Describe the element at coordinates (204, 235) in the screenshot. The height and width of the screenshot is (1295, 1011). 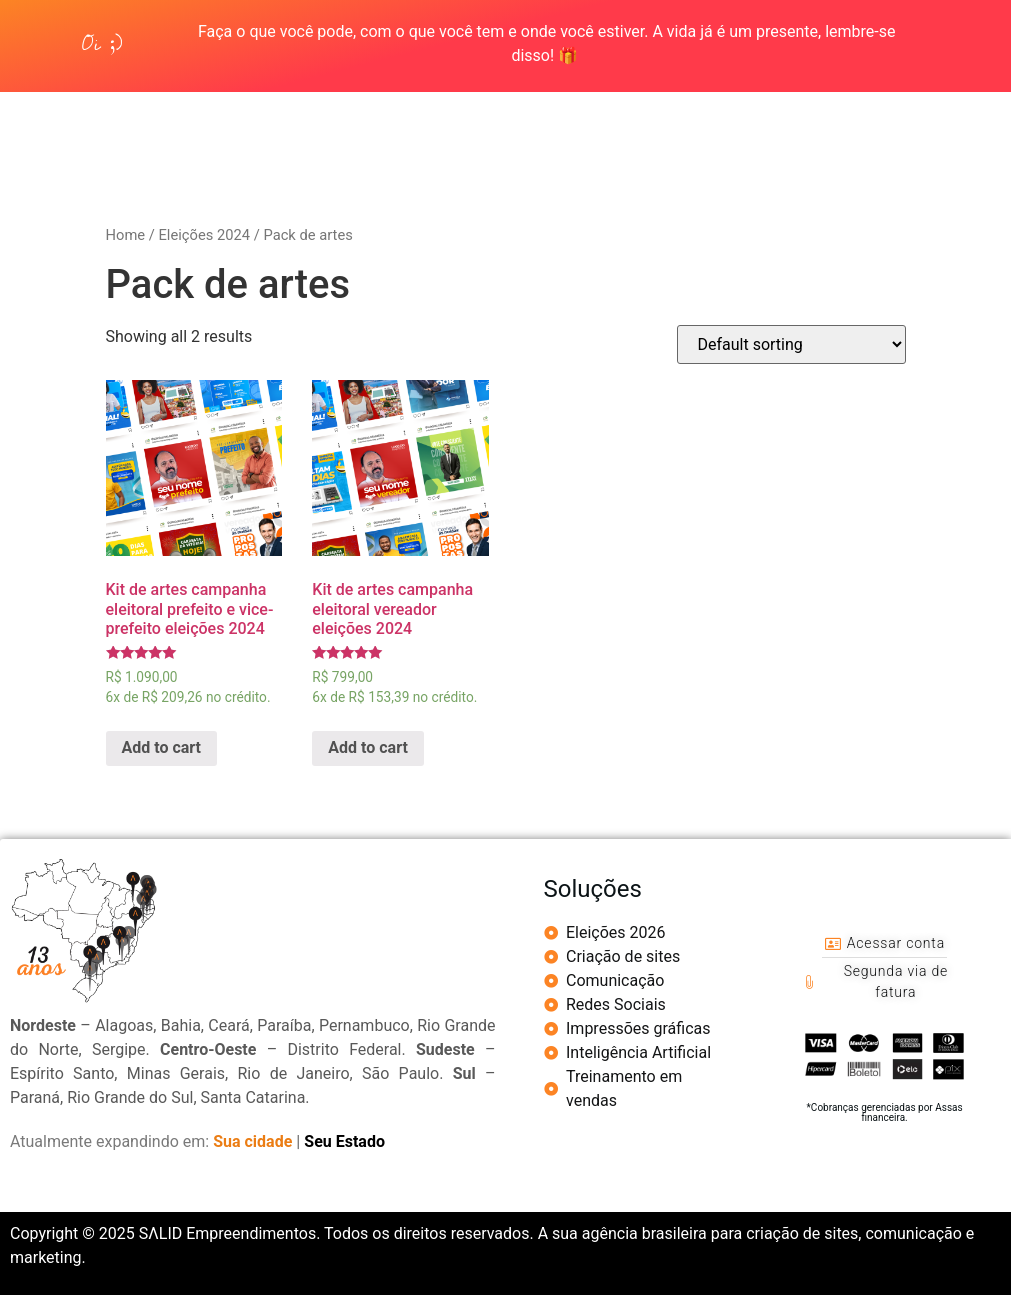
I see `Eleições 2024` at that location.